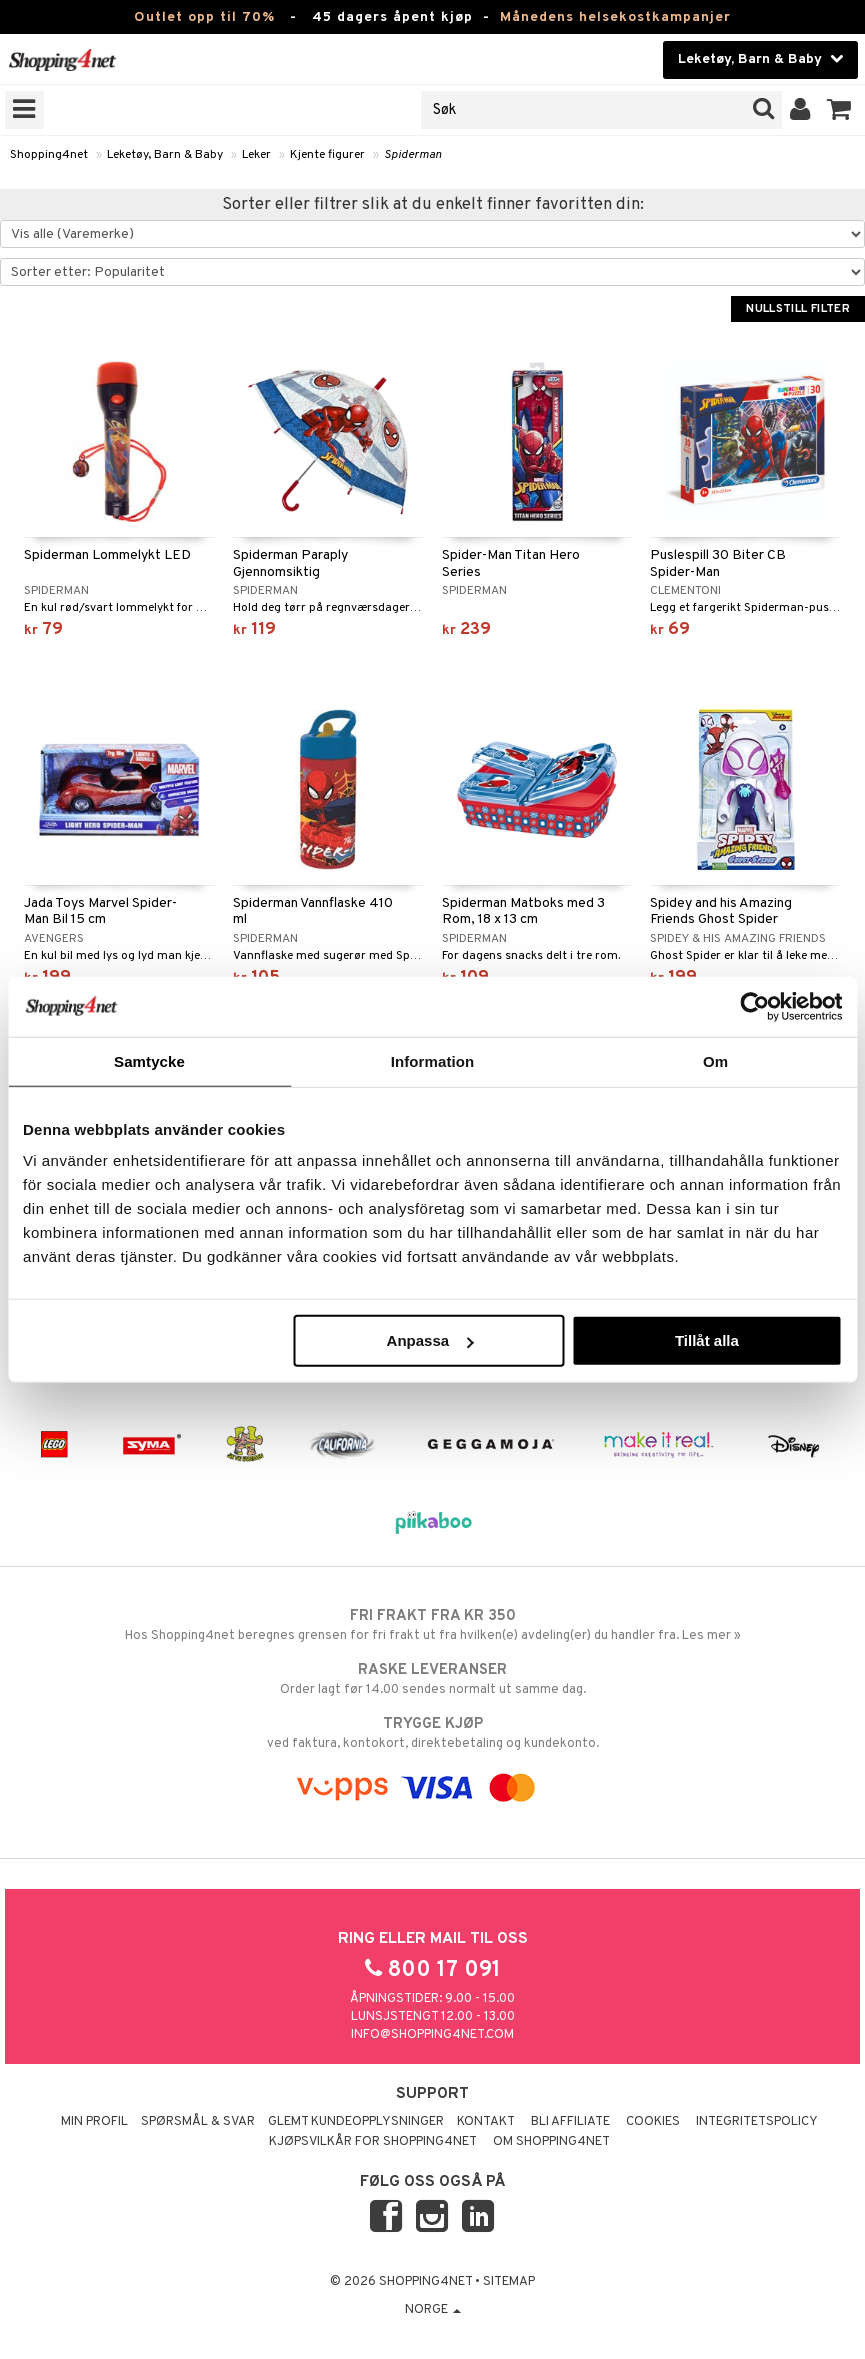  What do you see at coordinates (49, 155) in the screenshot?
I see `Shopping4net` at bounding box center [49, 155].